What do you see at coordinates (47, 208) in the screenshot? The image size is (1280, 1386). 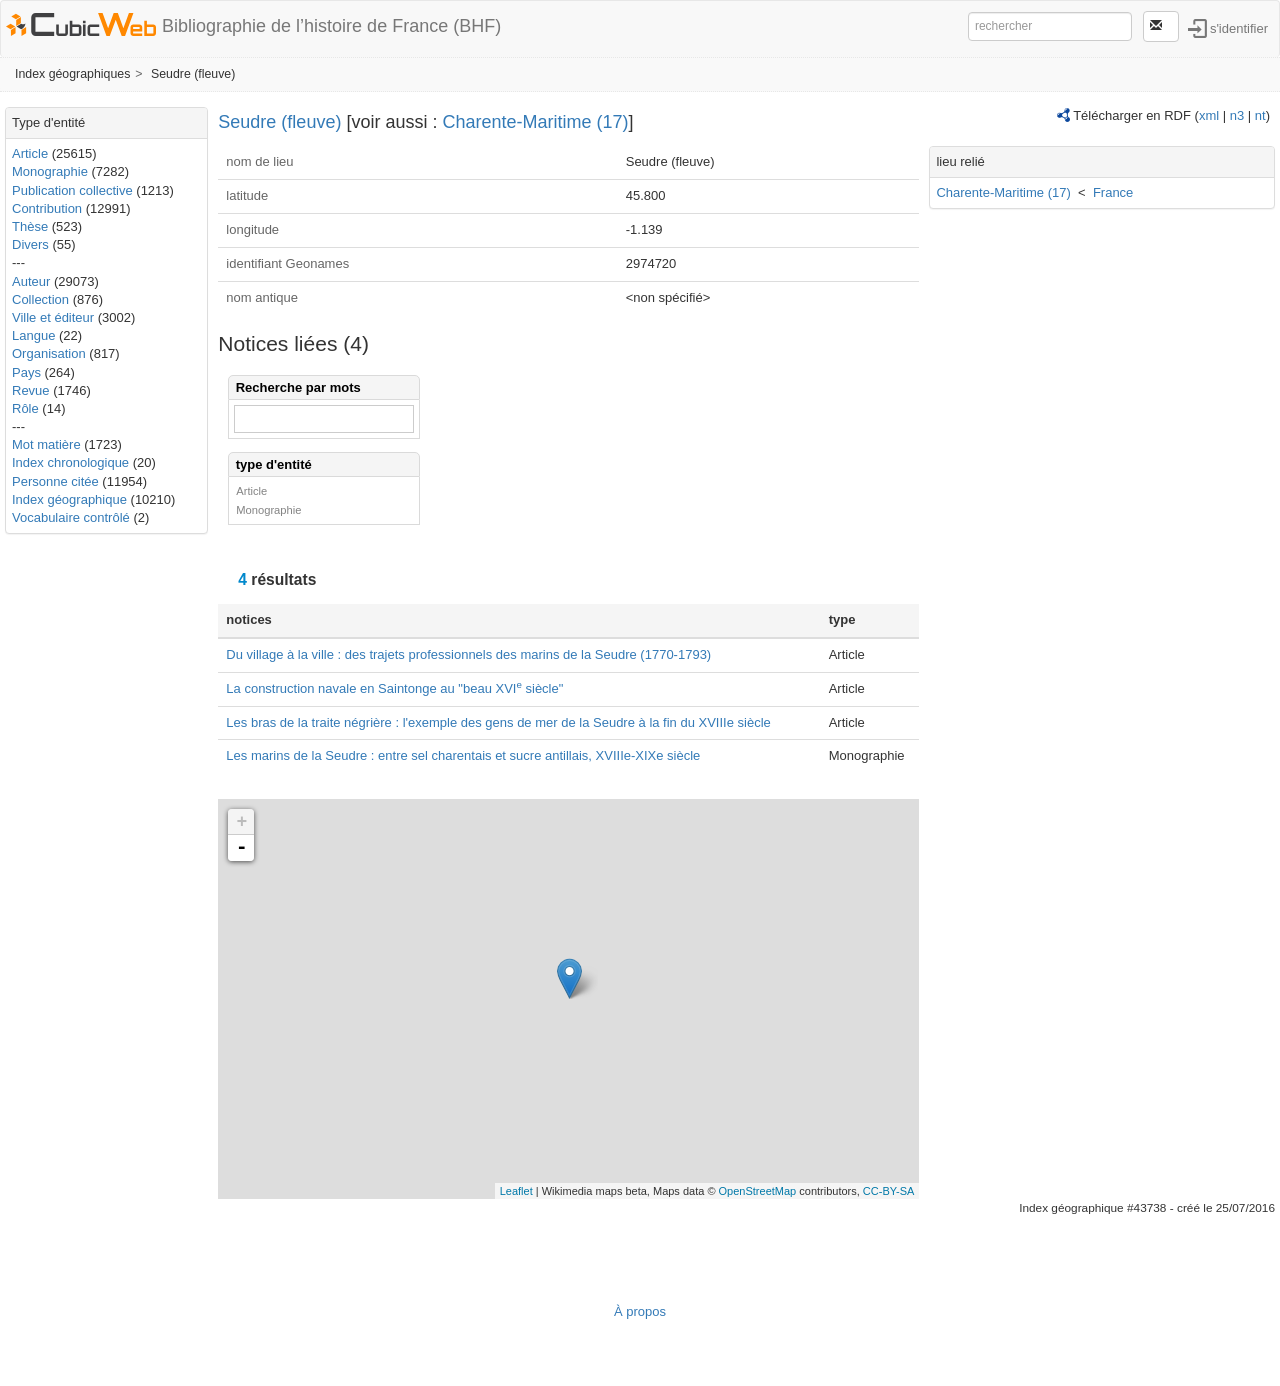 I see `Contribution` at bounding box center [47, 208].